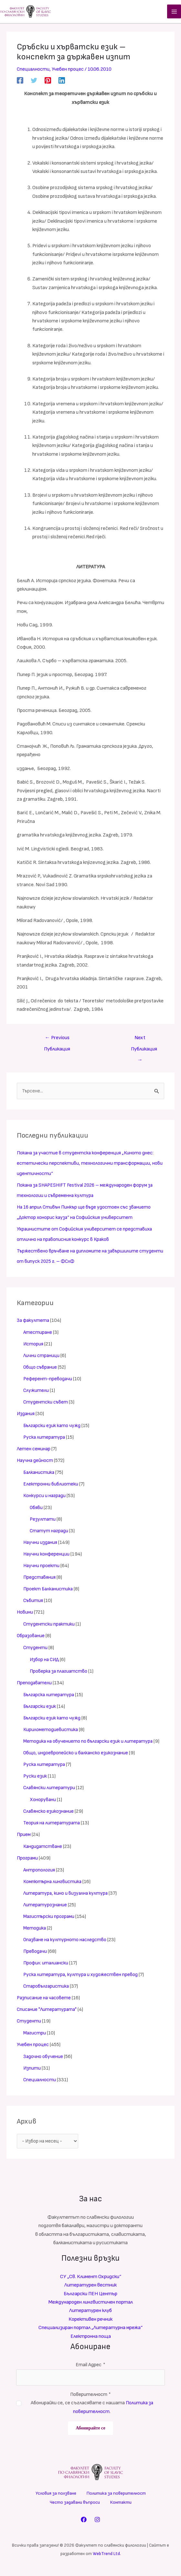 The width and height of the screenshot is (181, 2576). What do you see at coordinates (39, 1475) in the screenshot?
I see `Балканистика` at bounding box center [39, 1475].